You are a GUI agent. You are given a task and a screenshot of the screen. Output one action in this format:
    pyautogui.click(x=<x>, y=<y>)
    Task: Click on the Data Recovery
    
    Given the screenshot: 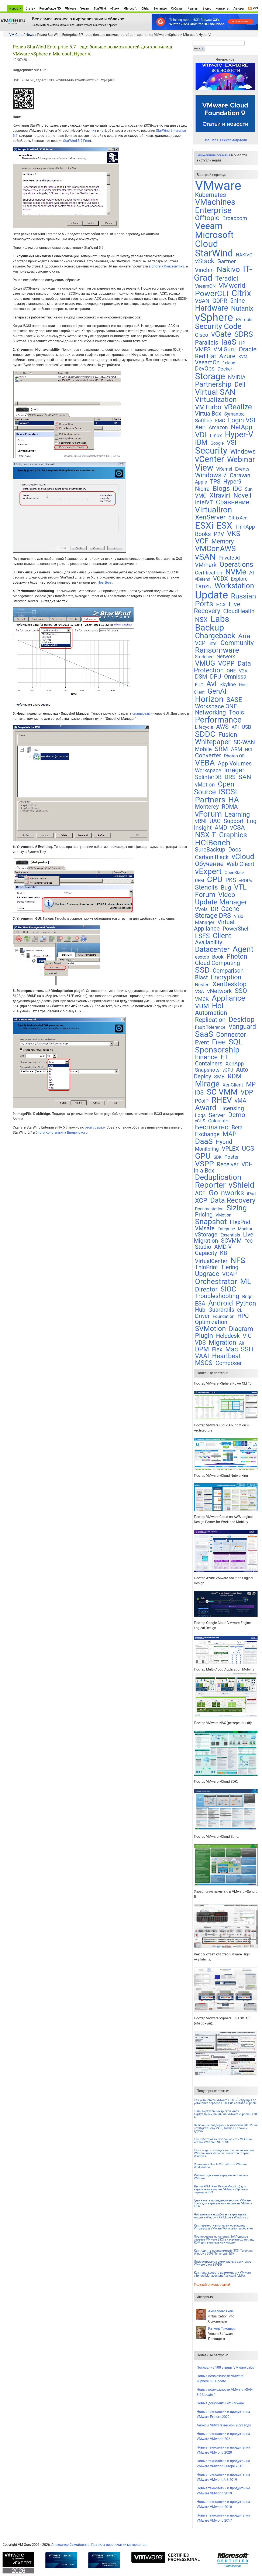 What is the action you would take?
    pyautogui.click(x=232, y=1200)
    